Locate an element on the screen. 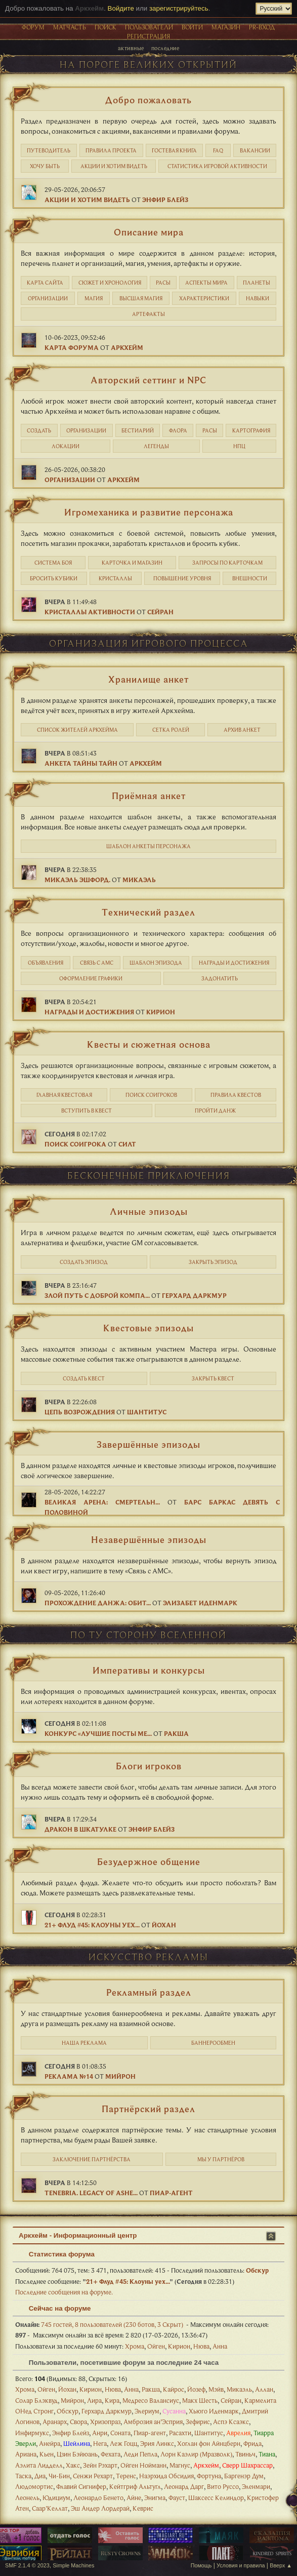 The height and width of the screenshot is (2576, 297). Сейран is located at coordinates (160, 612).